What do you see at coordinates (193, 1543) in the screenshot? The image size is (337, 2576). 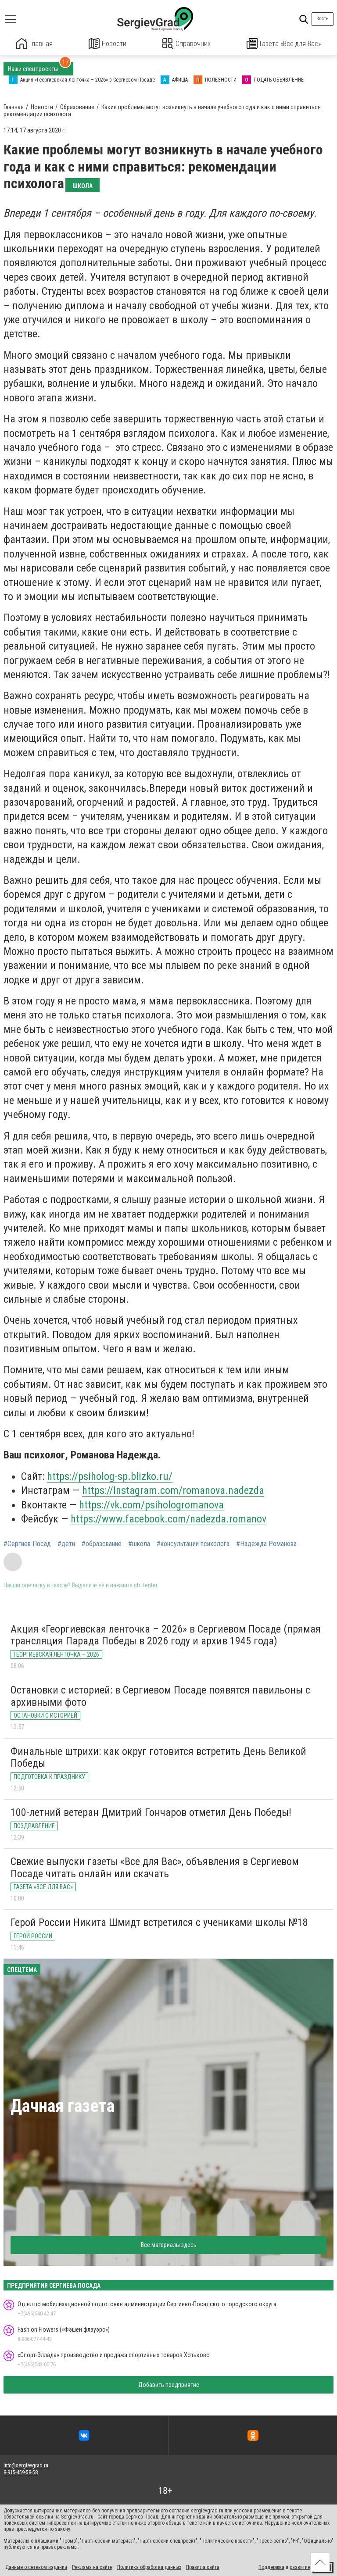 I see `#консультации психолога` at bounding box center [193, 1543].